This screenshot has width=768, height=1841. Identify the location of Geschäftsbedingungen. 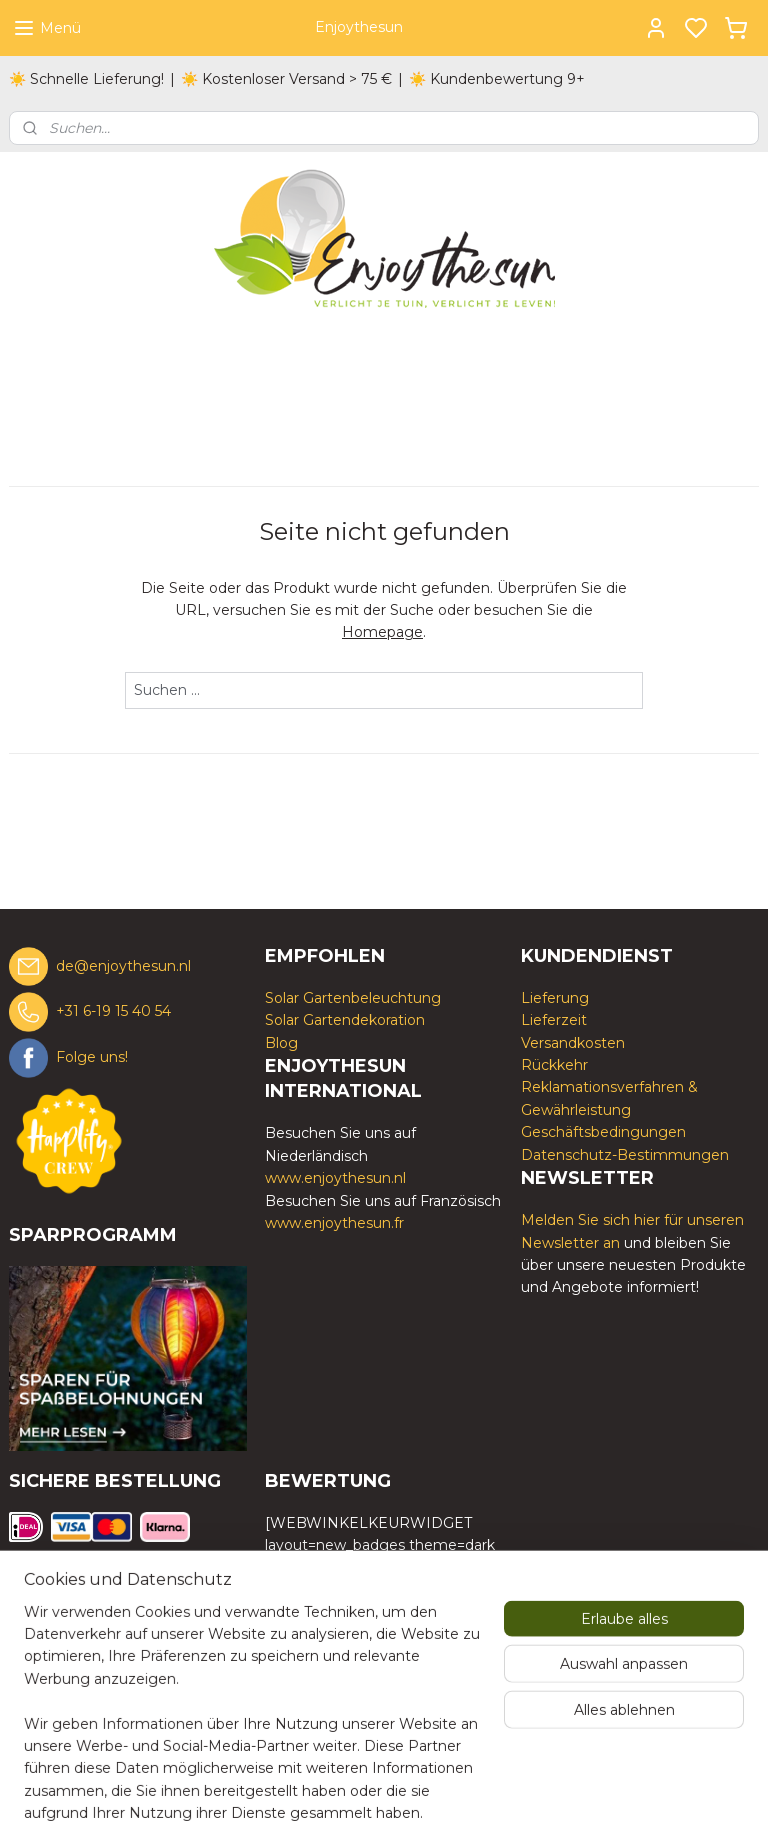
(603, 1132).